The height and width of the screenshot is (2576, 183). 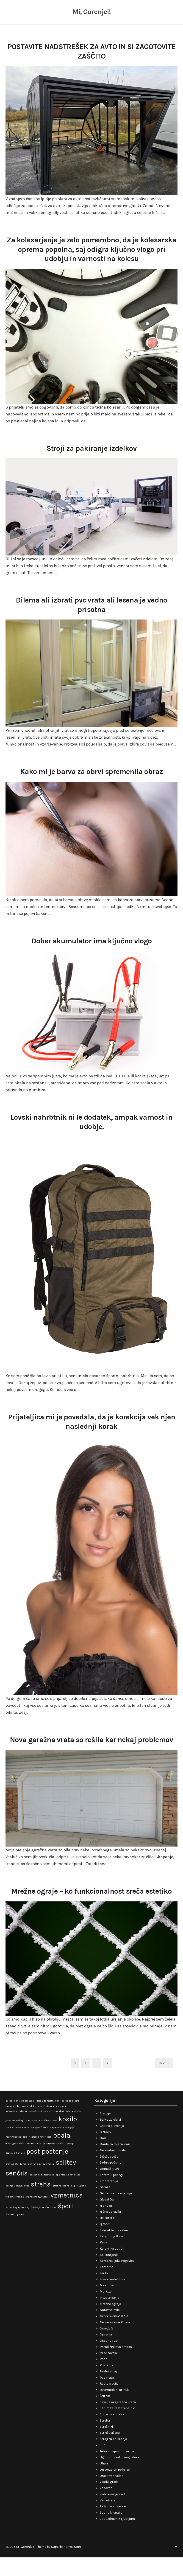 I want to click on toplotna črpalka [toplotna črpalka (1 predmet)], so click(x=15, y=2215).